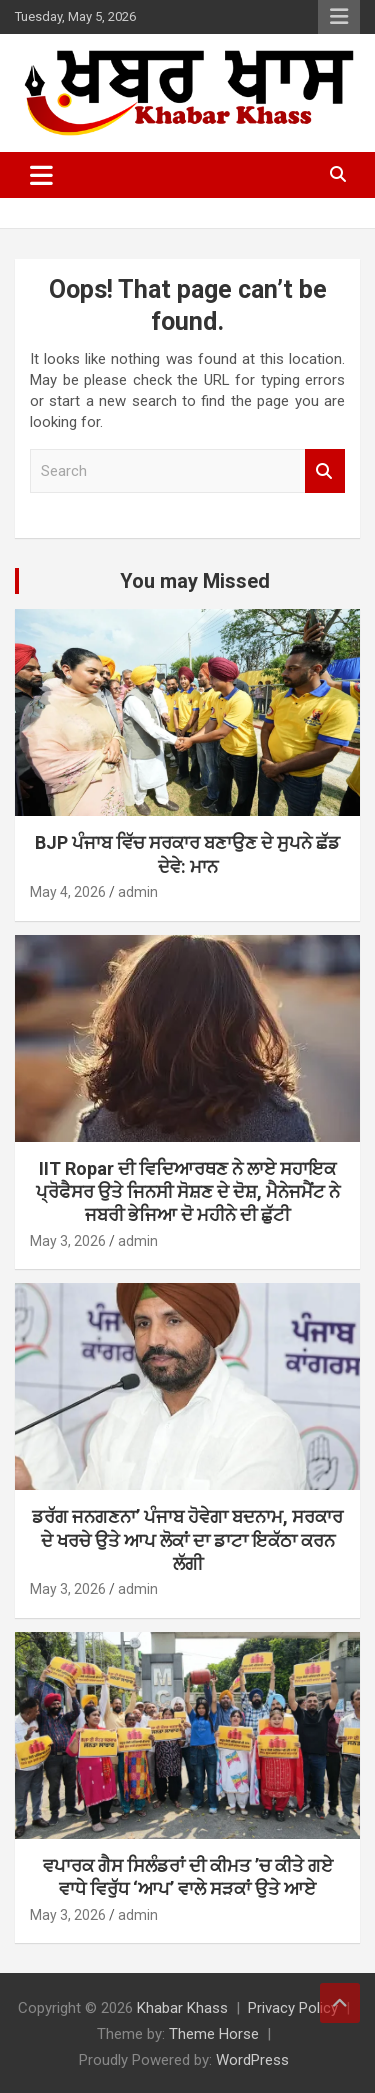 The image size is (375, 2093). I want to click on Privacy Policy, so click(293, 2008).